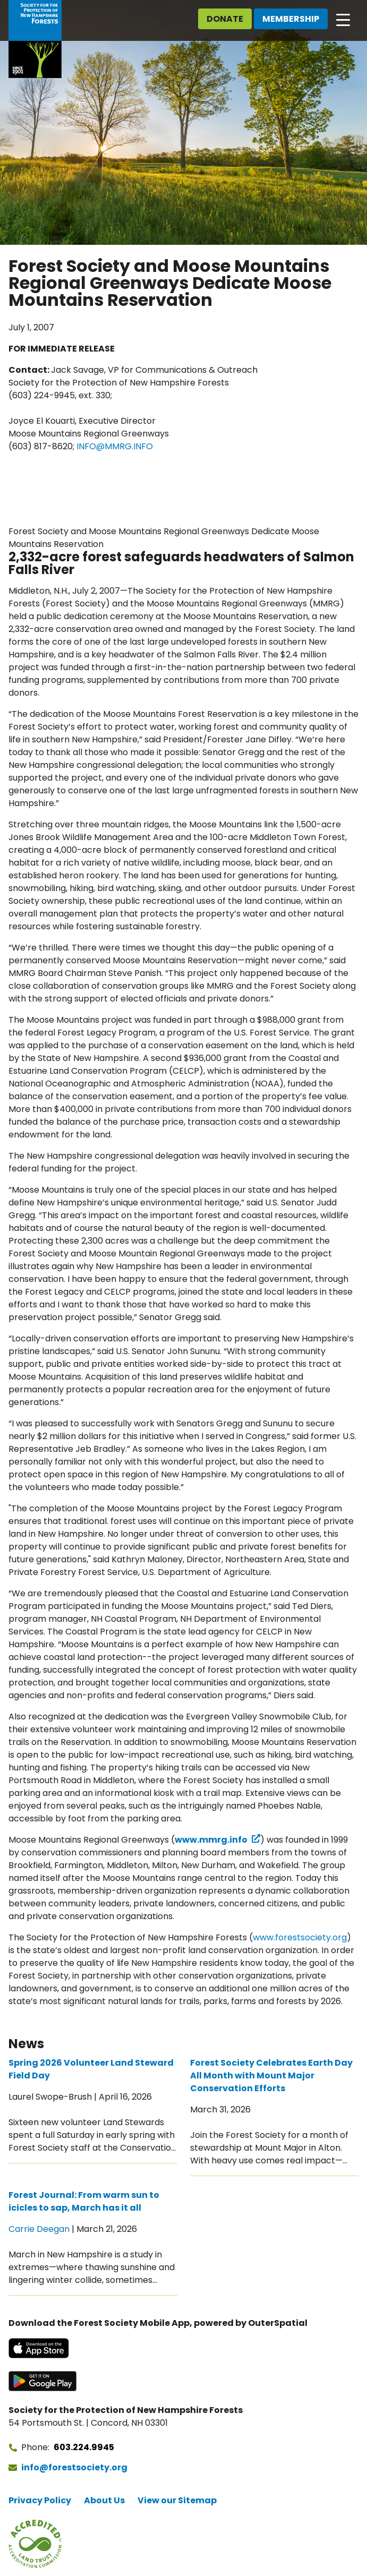 The image size is (367, 2576). Describe the element at coordinates (74, 2467) in the screenshot. I see `info@forestsociety.org` at that location.